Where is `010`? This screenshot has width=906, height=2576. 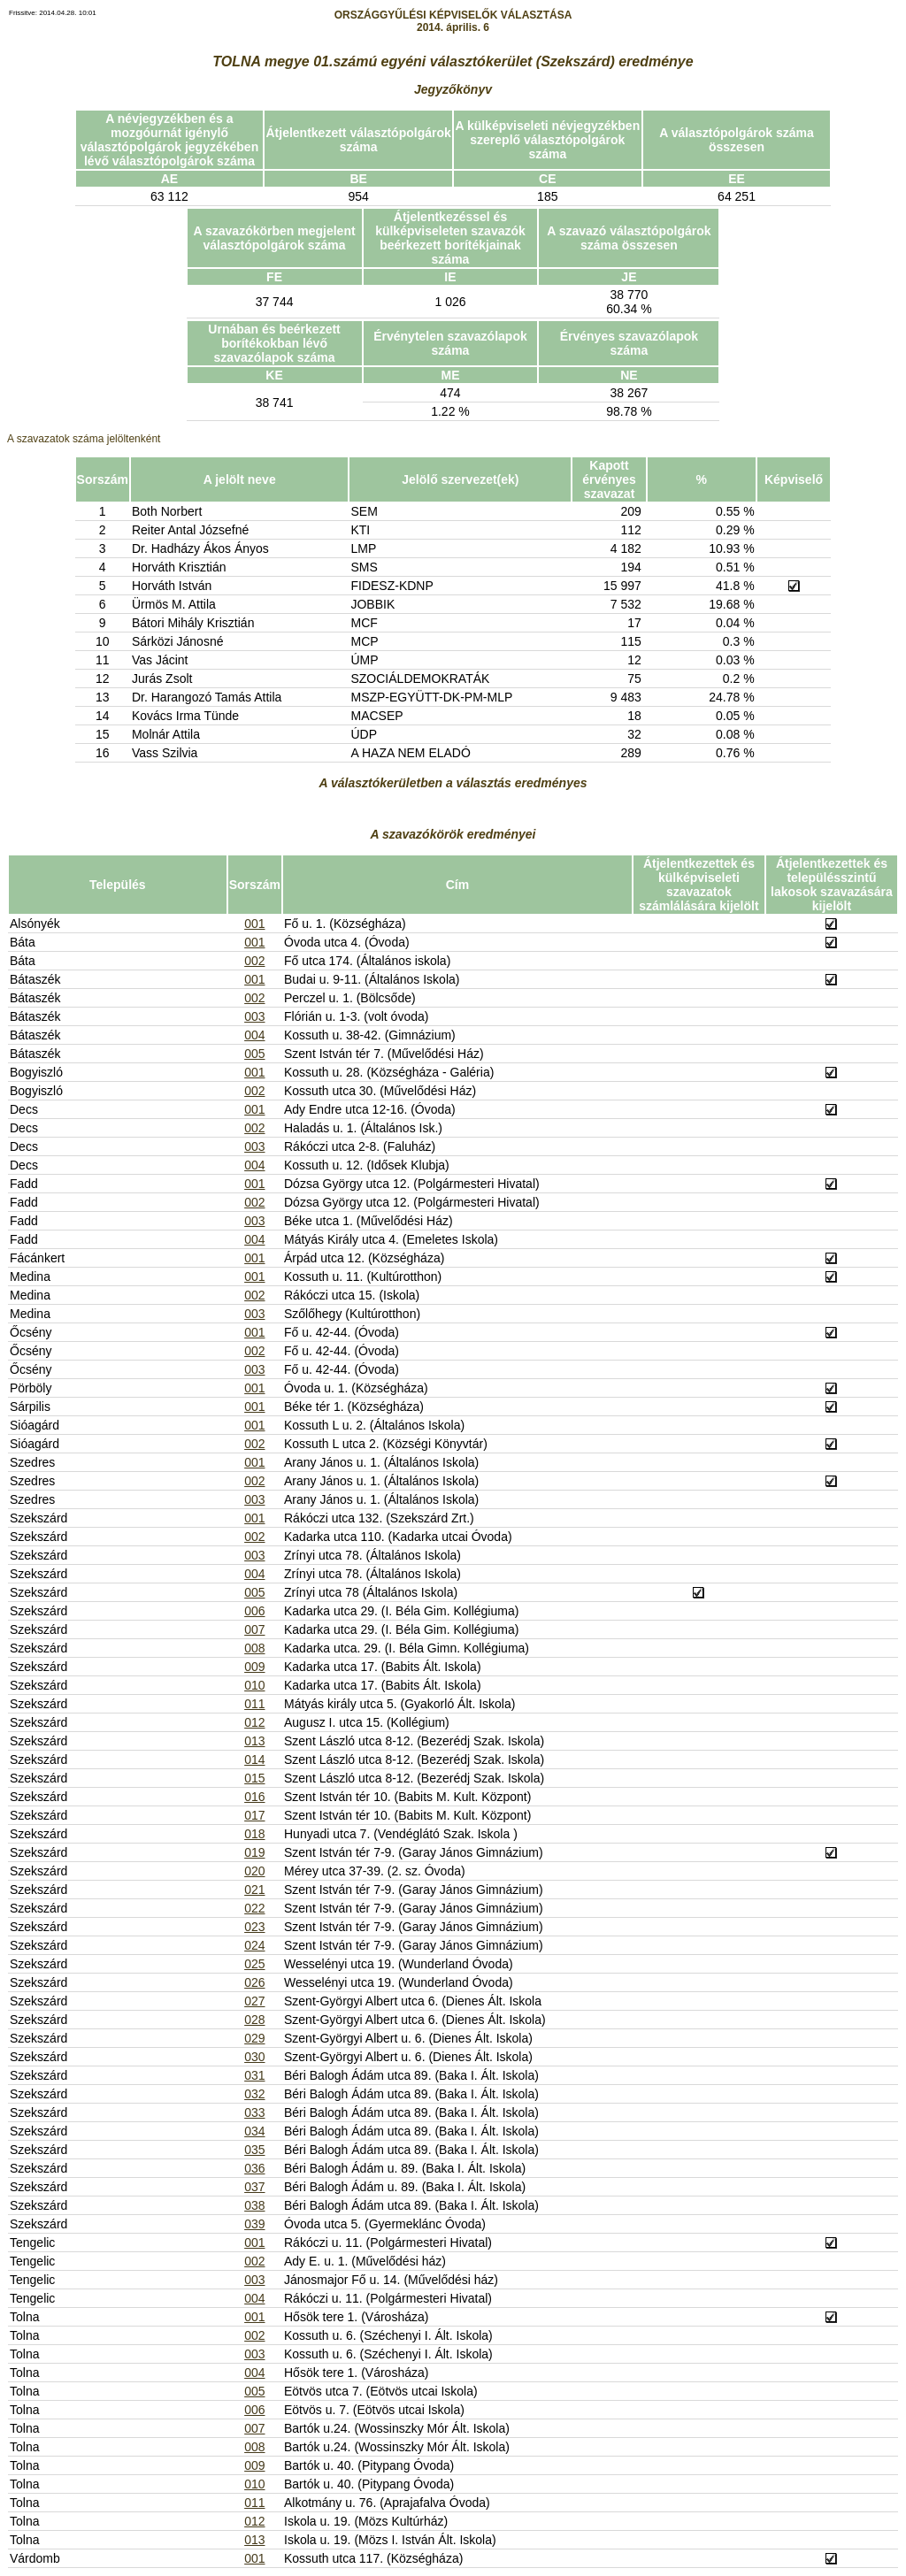
010 is located at coordinates (254, 1685).